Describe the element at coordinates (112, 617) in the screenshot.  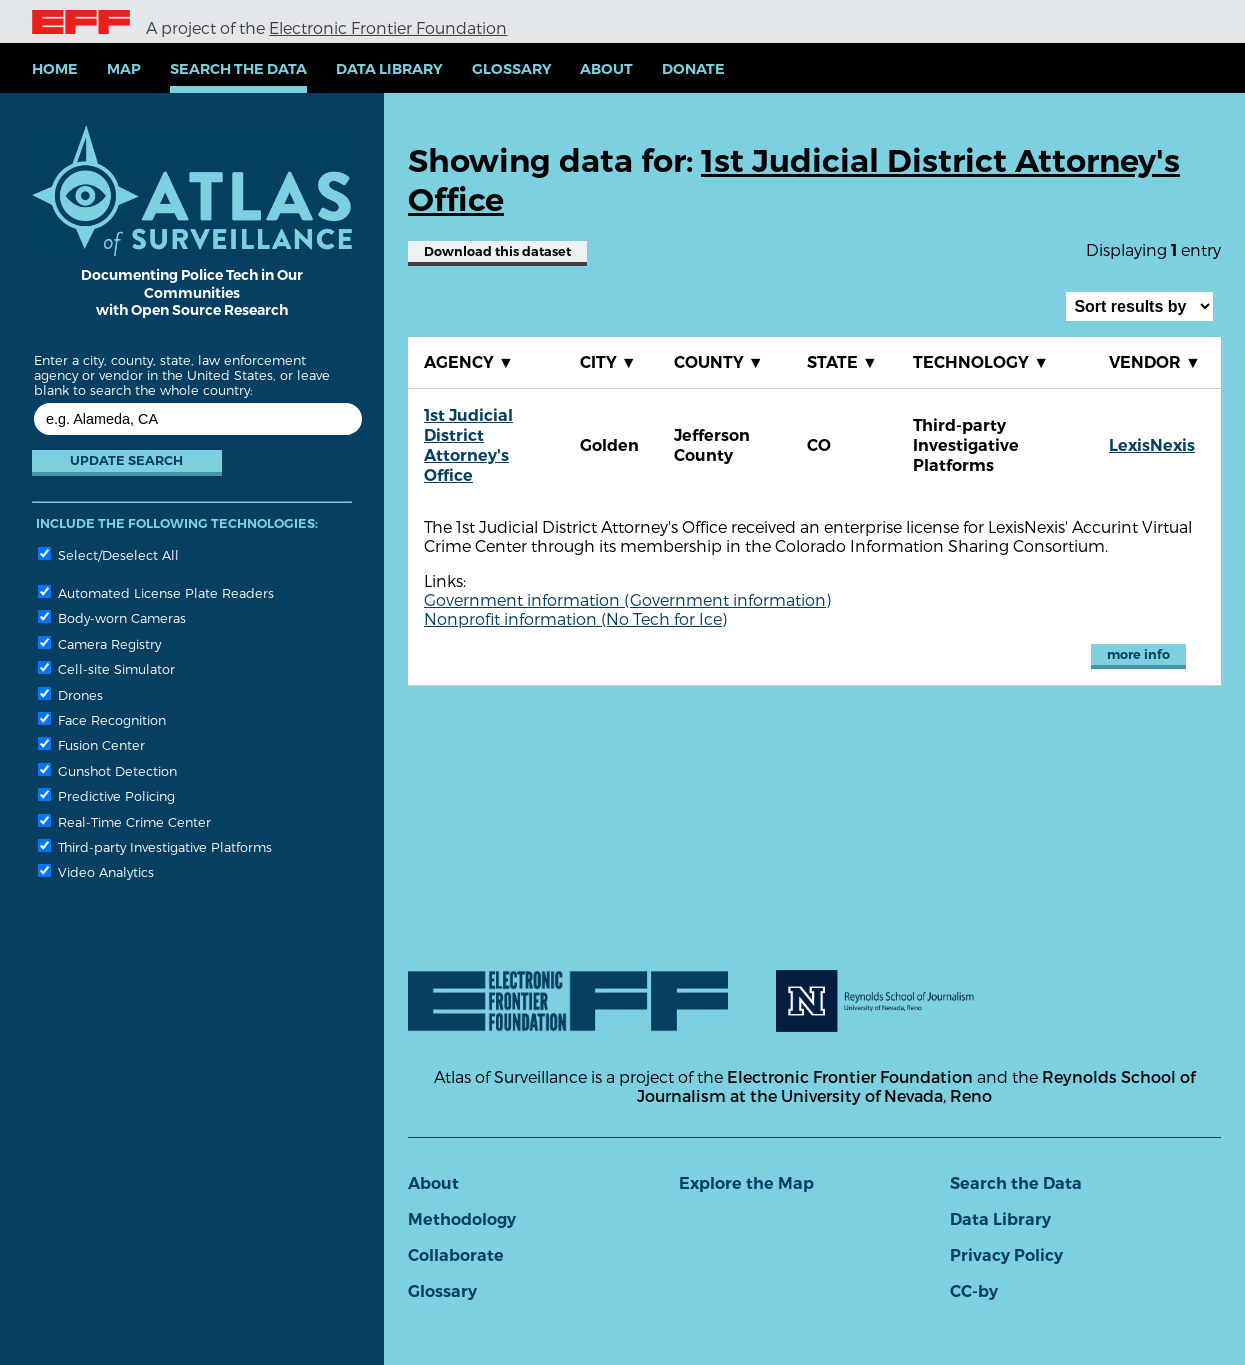
I see `Body-worn Cameras` at that location.